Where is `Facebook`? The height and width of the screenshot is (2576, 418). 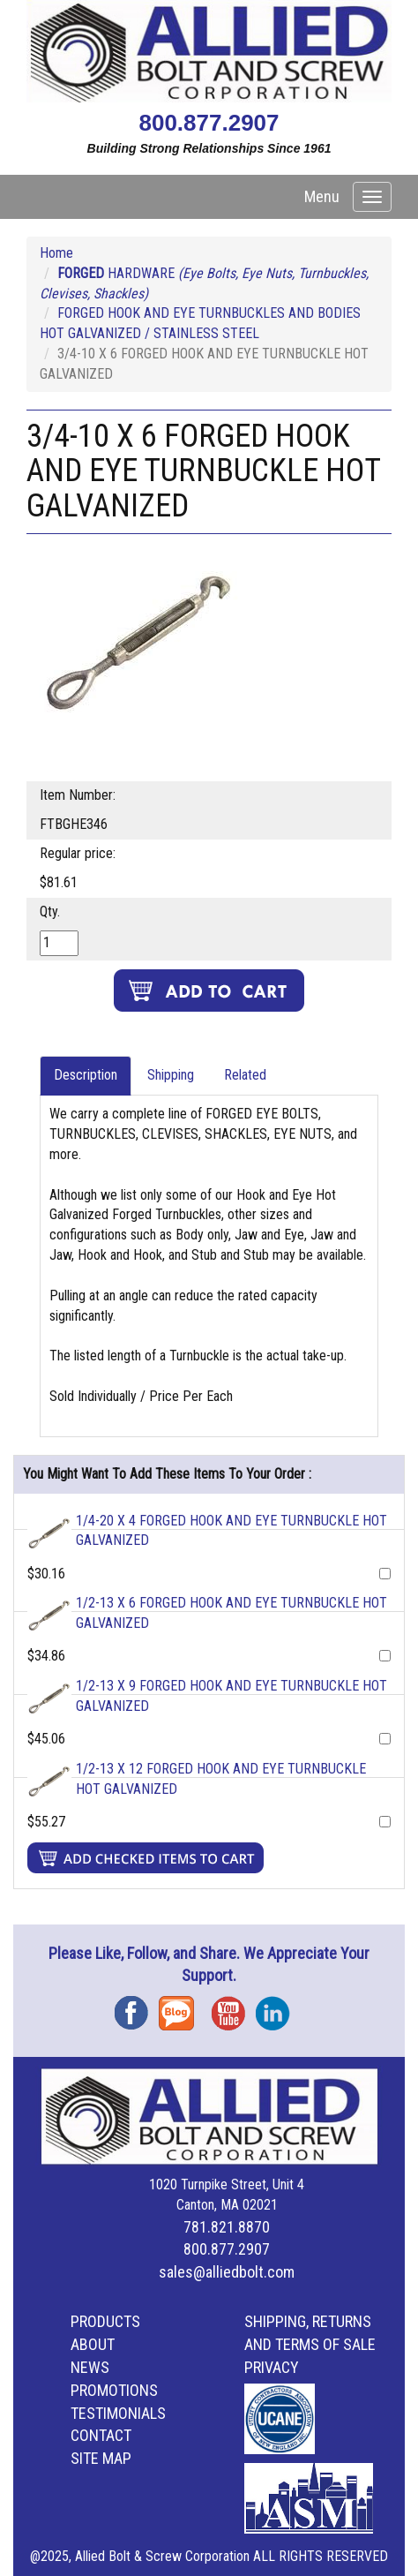 Facebook is located at coordinates (136, 2007).